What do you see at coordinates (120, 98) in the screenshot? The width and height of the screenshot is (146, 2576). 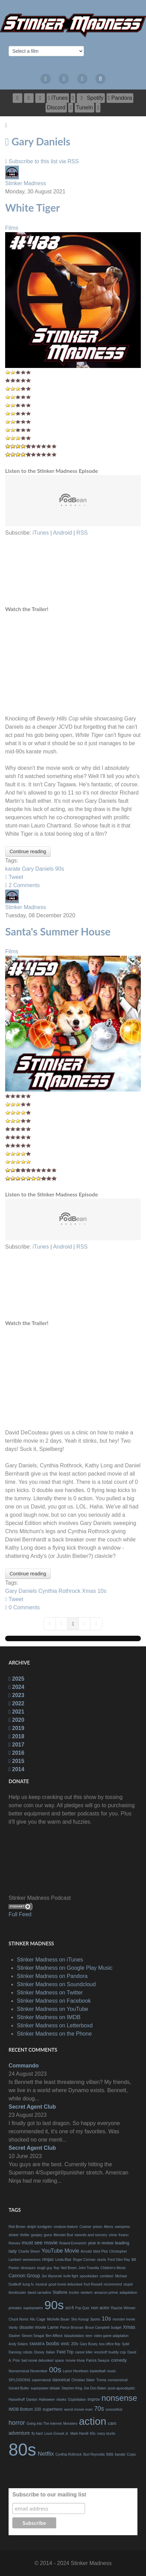 I see `[Pandora]` at bounding box center [120, 98].